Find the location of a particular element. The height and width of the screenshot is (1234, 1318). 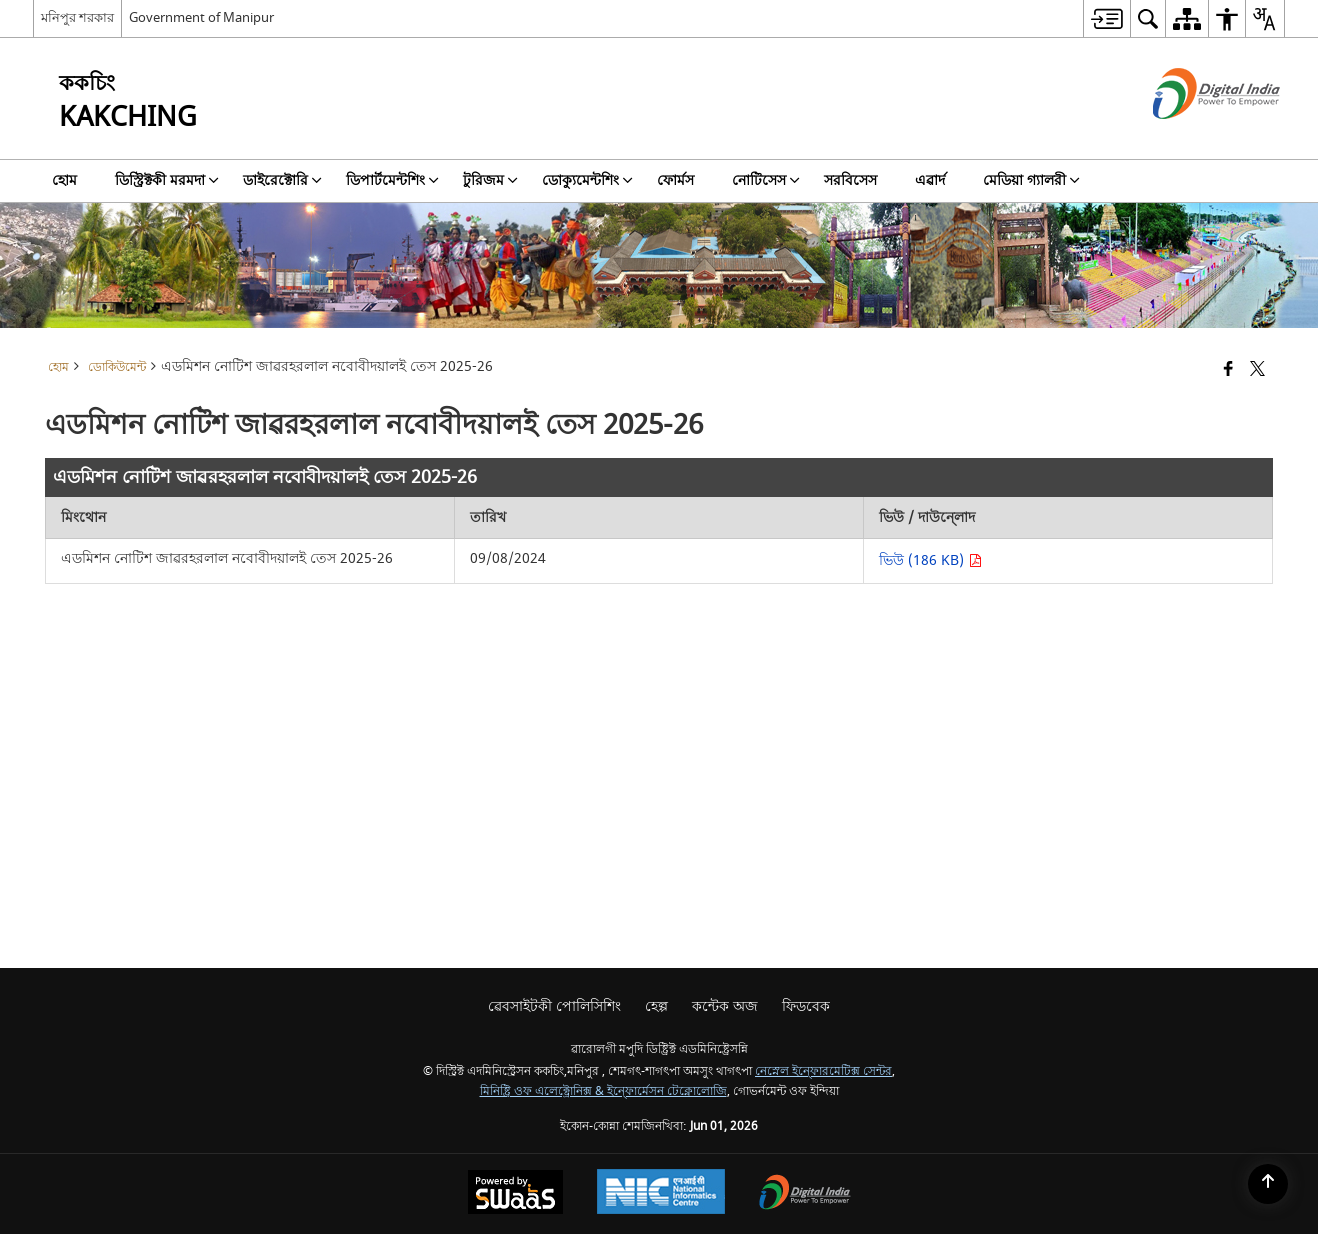

মিনিষ্ট্রি ওফ এলেক্ট্রোনিক্স & ইন্ফোর্মেসন টেক্নোলোজি is located at coordinates (603, 1091).